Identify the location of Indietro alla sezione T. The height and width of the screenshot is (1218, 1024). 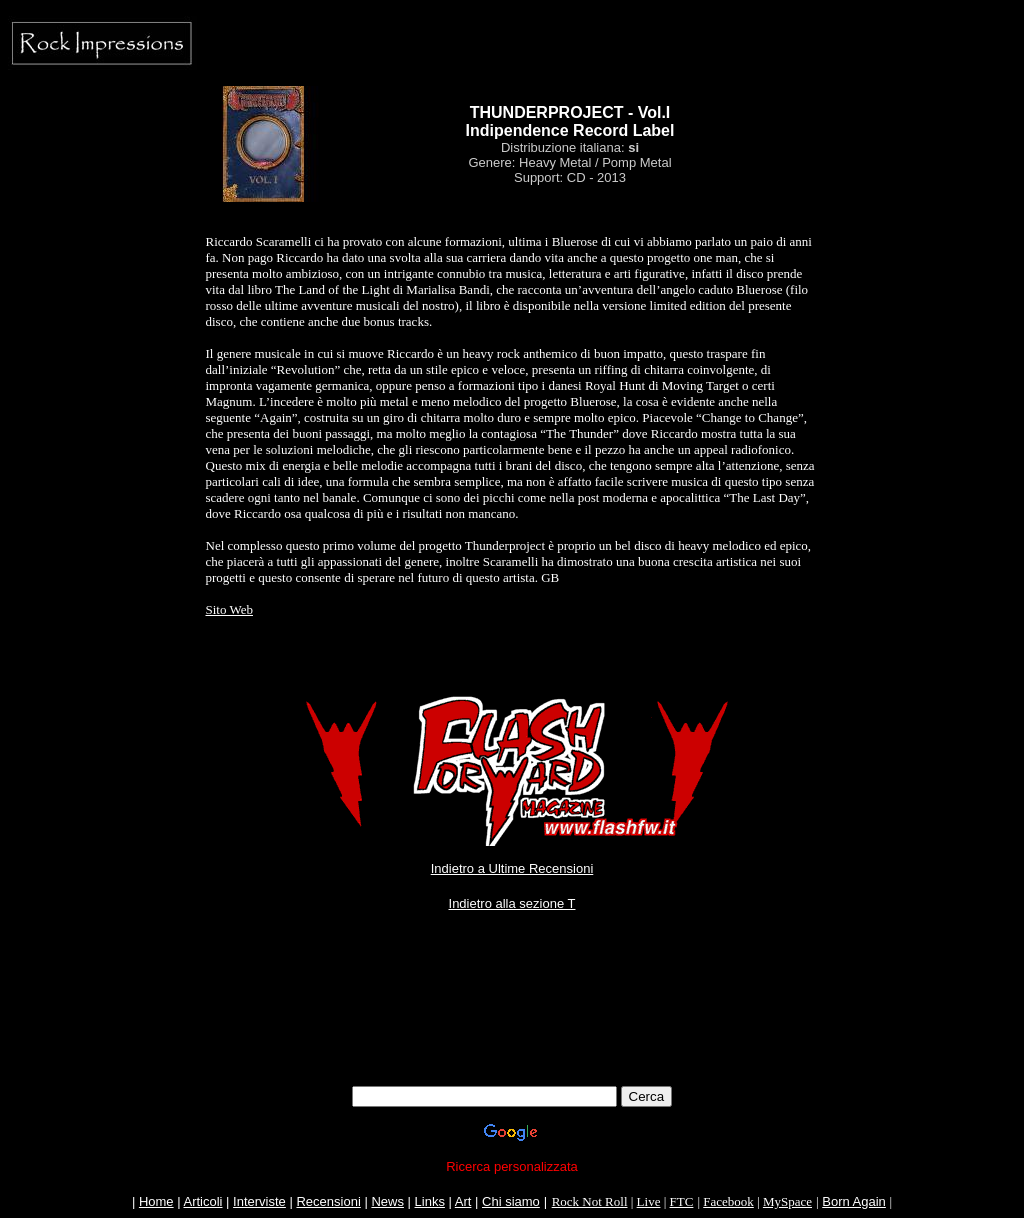
(512, 903).